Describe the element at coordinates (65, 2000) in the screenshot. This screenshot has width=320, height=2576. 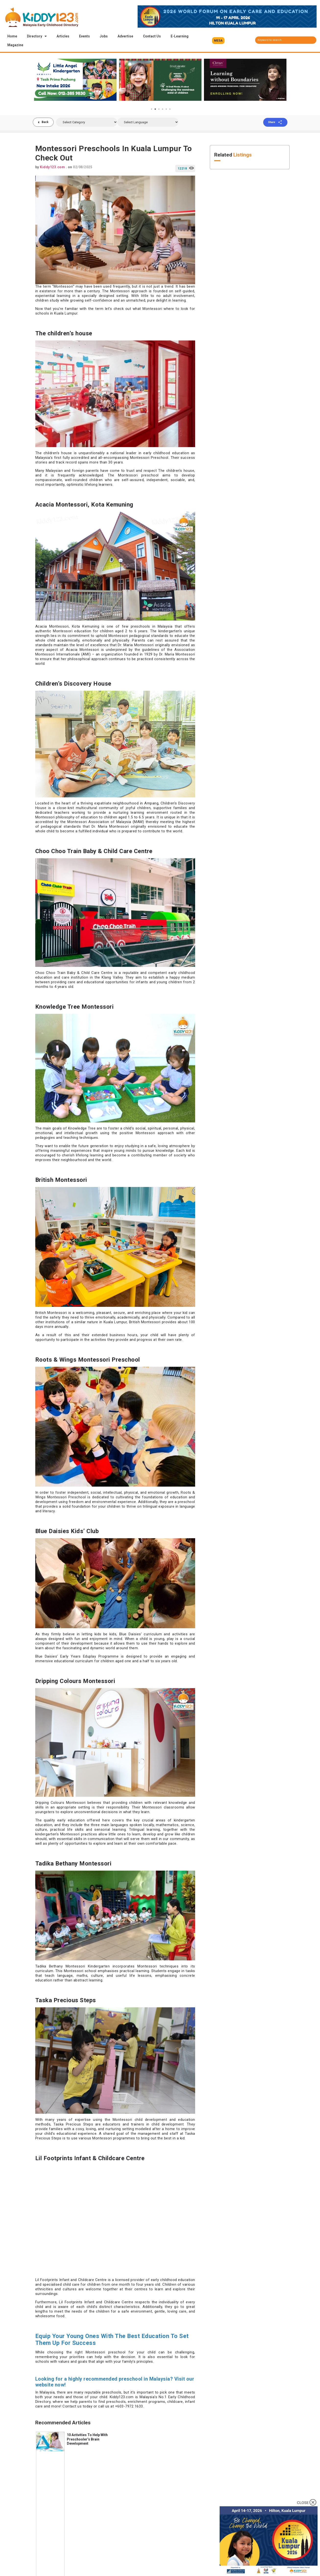
I see `Taska Precious Steps` at that location.